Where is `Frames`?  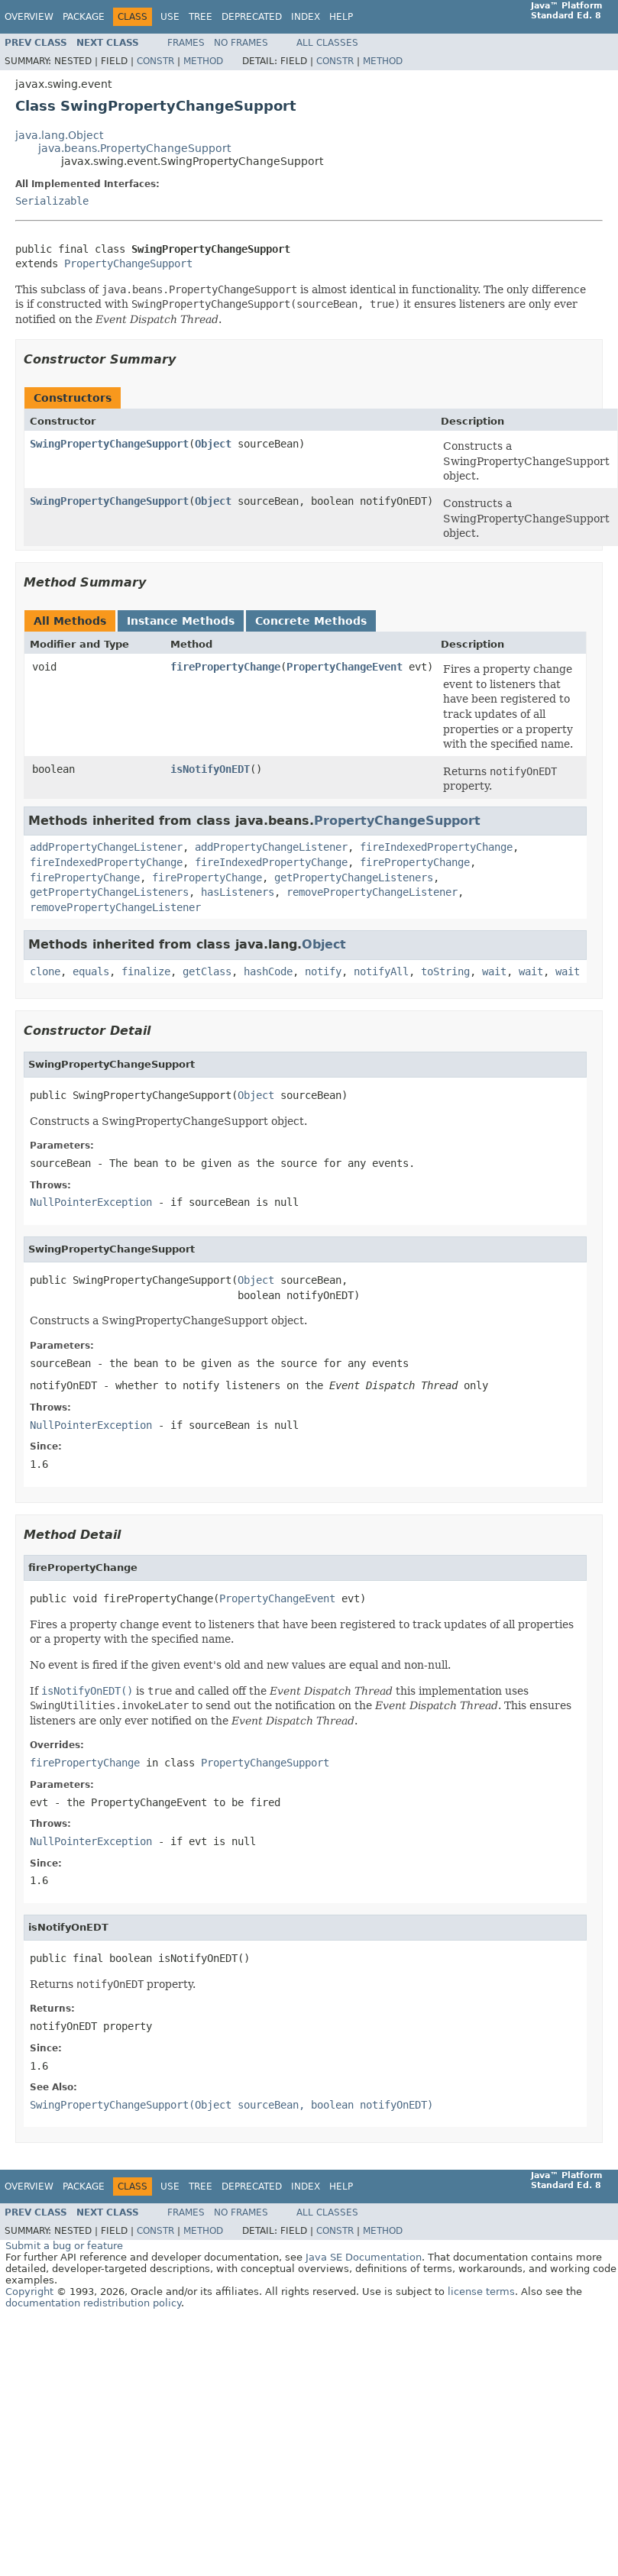 Frames is located at coordinates (186, 42).